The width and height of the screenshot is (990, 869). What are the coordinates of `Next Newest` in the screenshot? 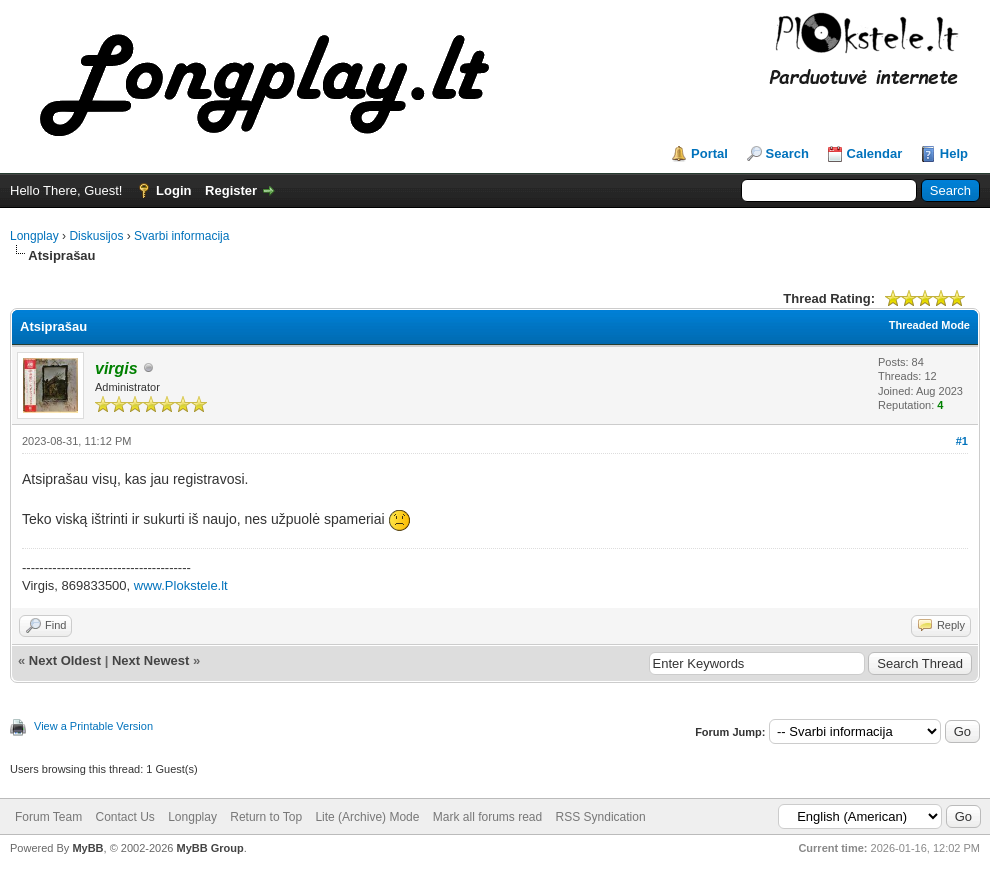 It's located at (150, 660).